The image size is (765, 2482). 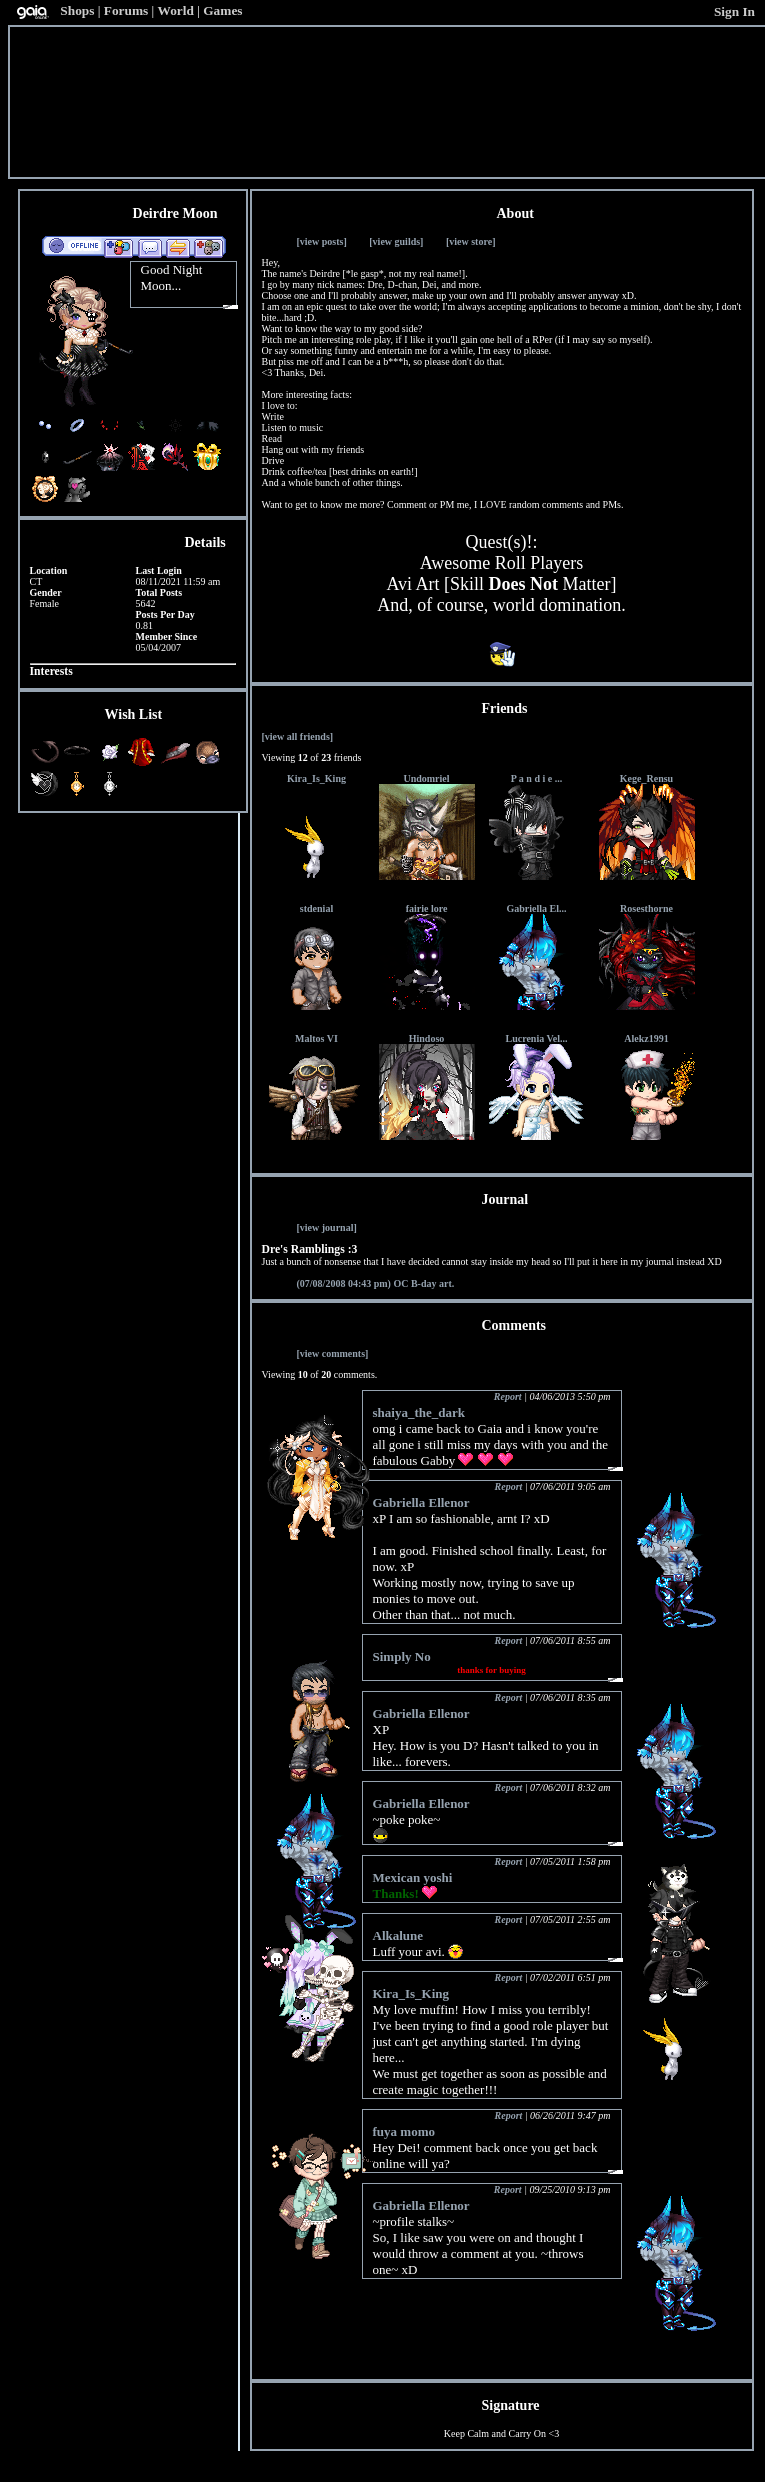 I want to click on [view all friends], so click(x=298, y=736).